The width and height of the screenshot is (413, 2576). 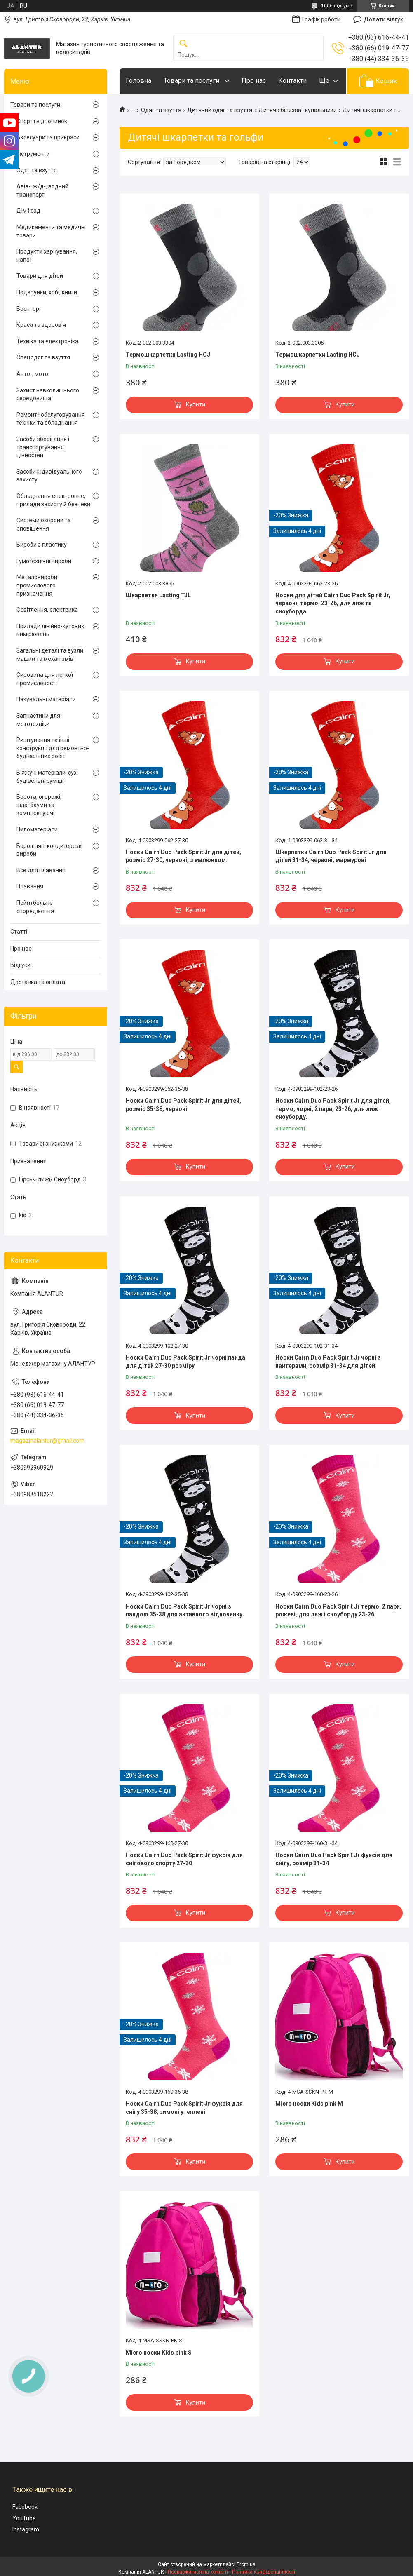 I want to click on Подарунки, хобі, книги, so click(x=46, y=292).